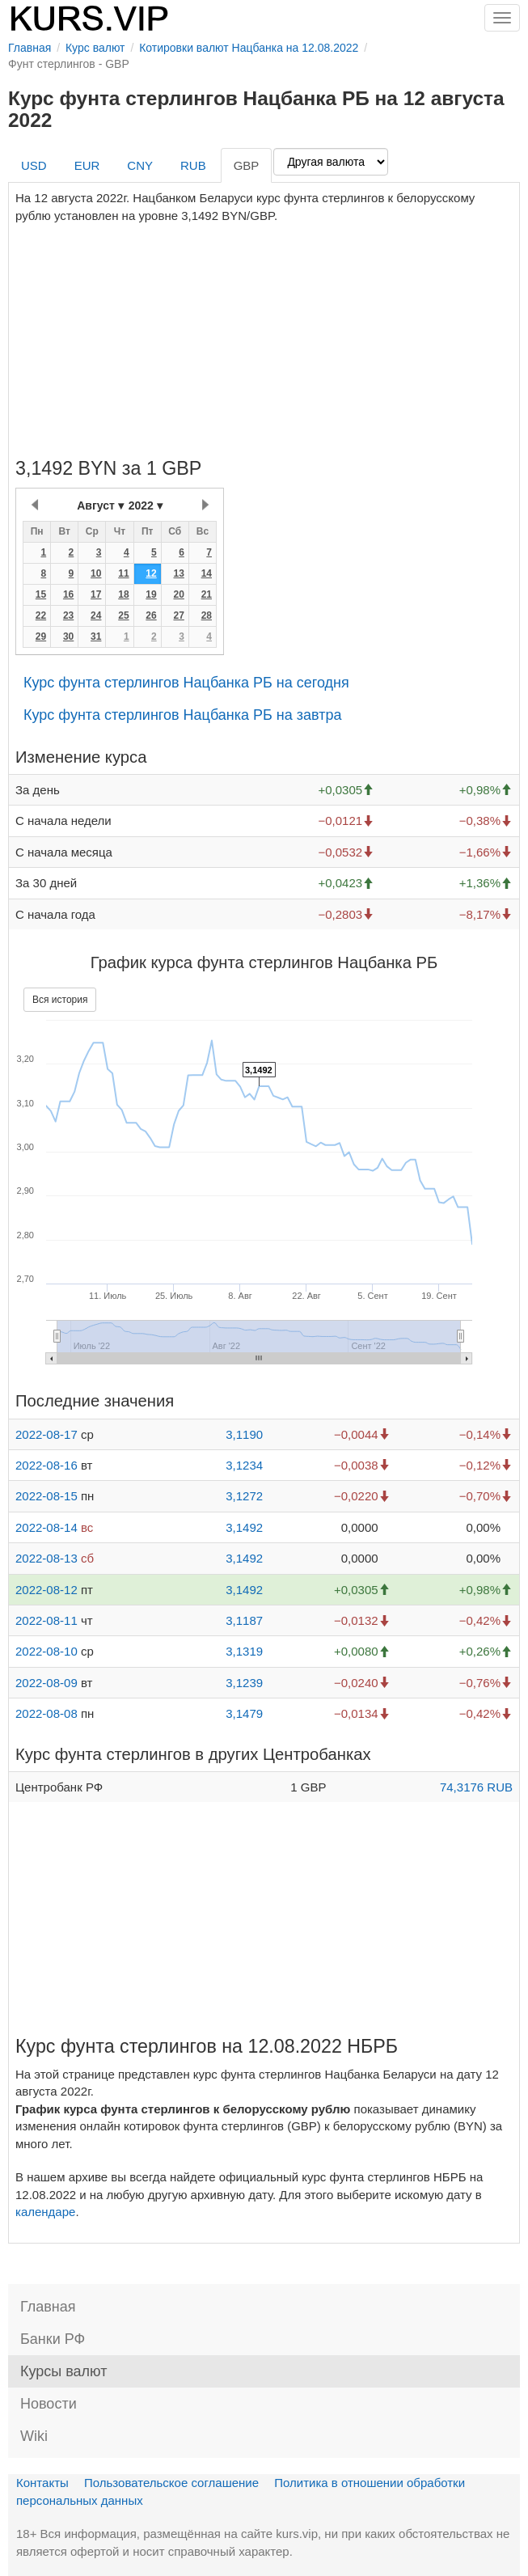 This screenshot has height=2576, width=528. Describe the element at coordinates (244, 1651) in the screenshot. I see `3,1319` at that location.